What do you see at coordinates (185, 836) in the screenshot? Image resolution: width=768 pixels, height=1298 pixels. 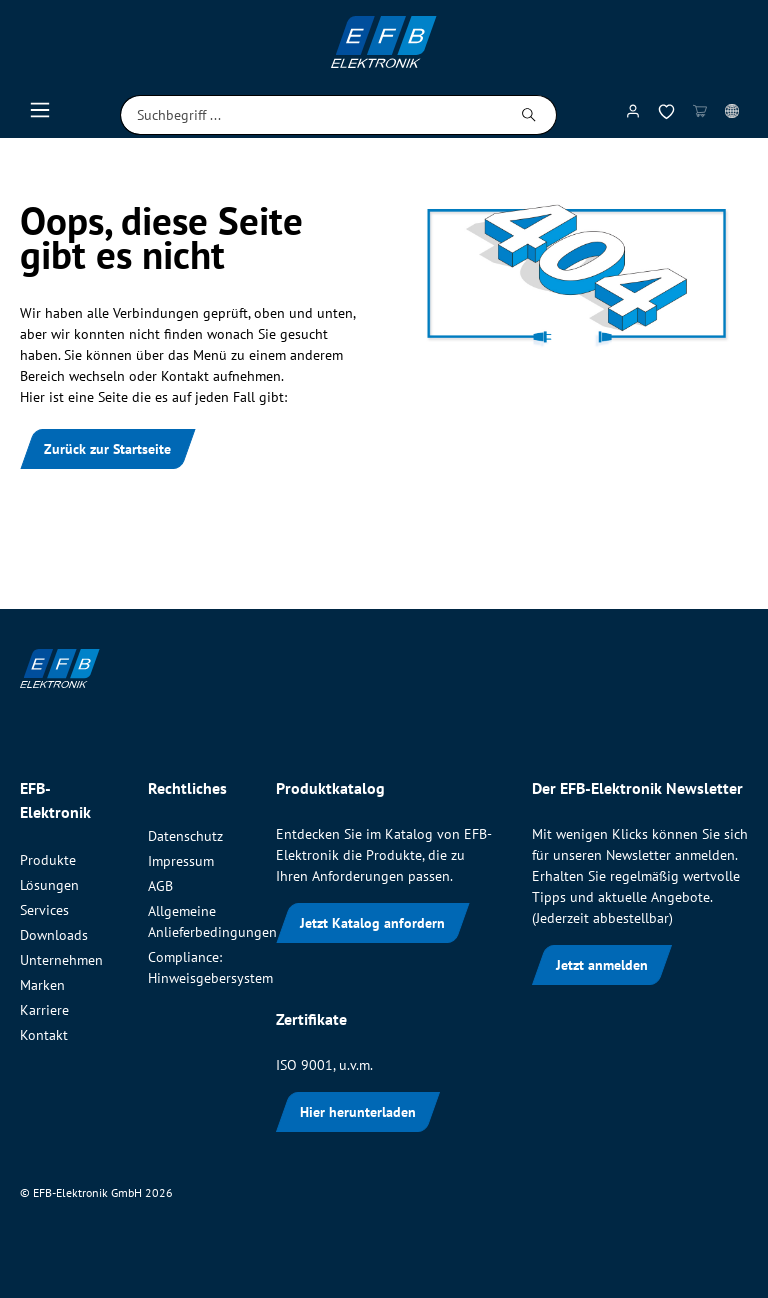 I see `Datenschutz` at bounding box center [185, 836].